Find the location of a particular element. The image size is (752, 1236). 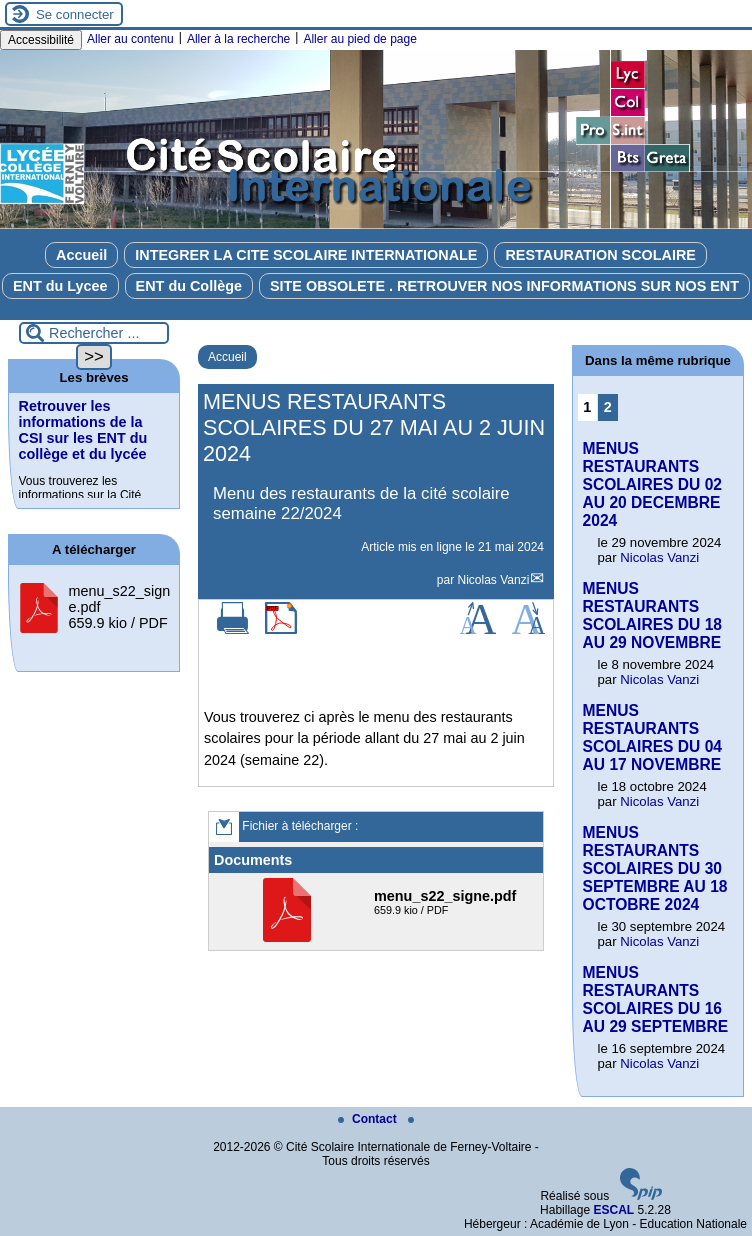

Se connecter is located at coordinates (75, 14).